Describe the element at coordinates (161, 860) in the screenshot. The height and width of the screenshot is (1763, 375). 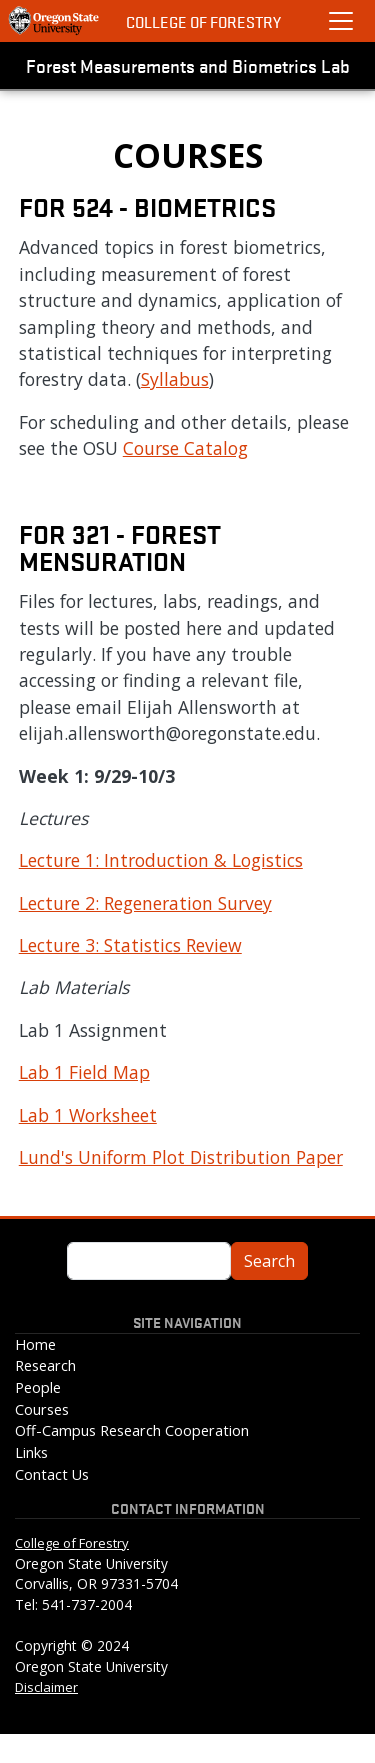
I see `Lecture 1: Introduction & Logistics` at that location.